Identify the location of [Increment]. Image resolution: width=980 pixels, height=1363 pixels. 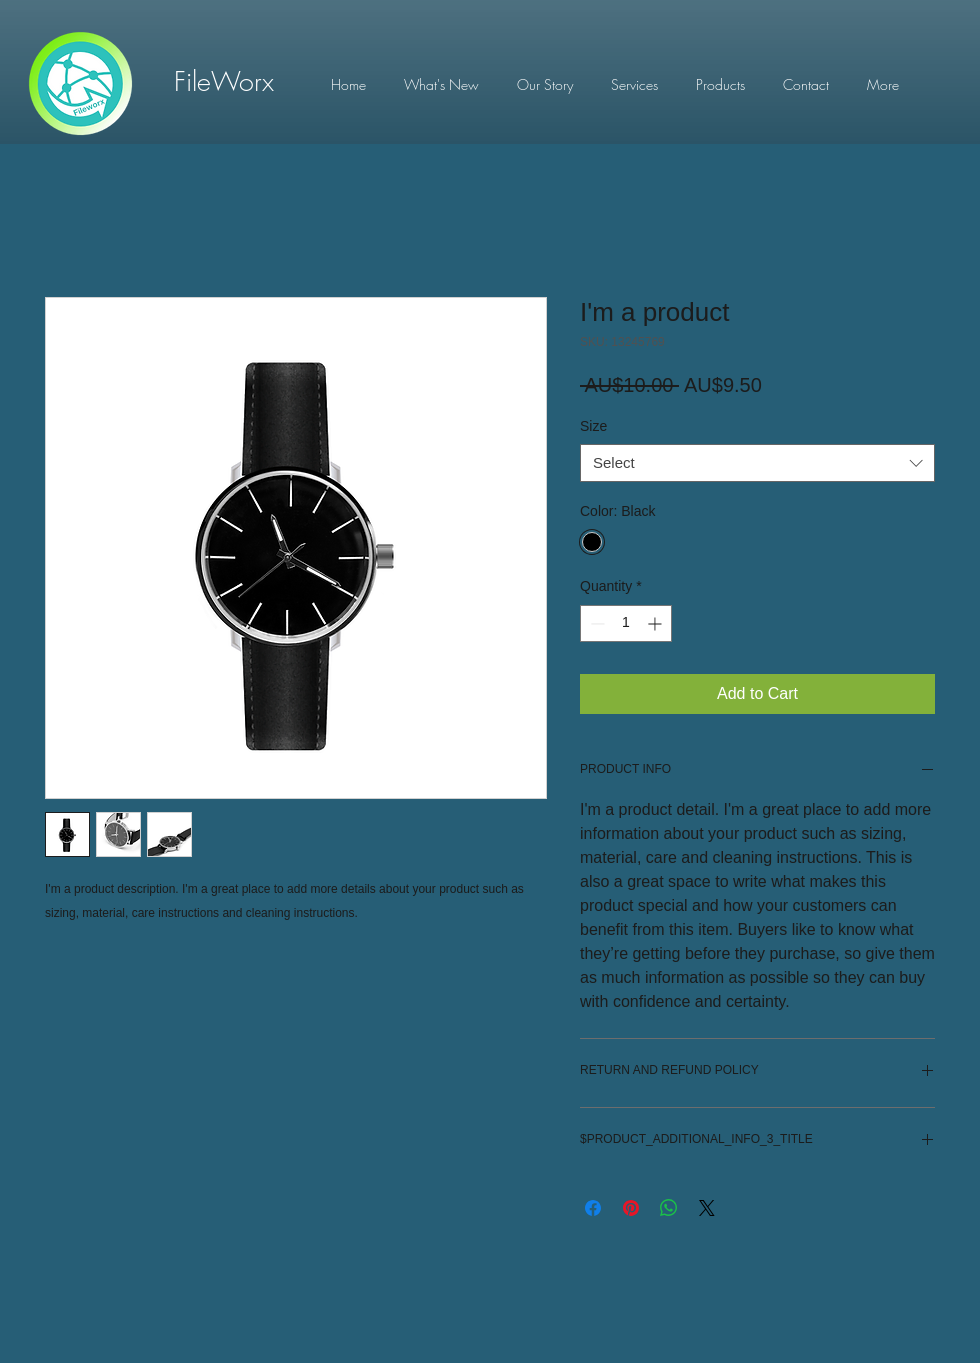
(656, 623).